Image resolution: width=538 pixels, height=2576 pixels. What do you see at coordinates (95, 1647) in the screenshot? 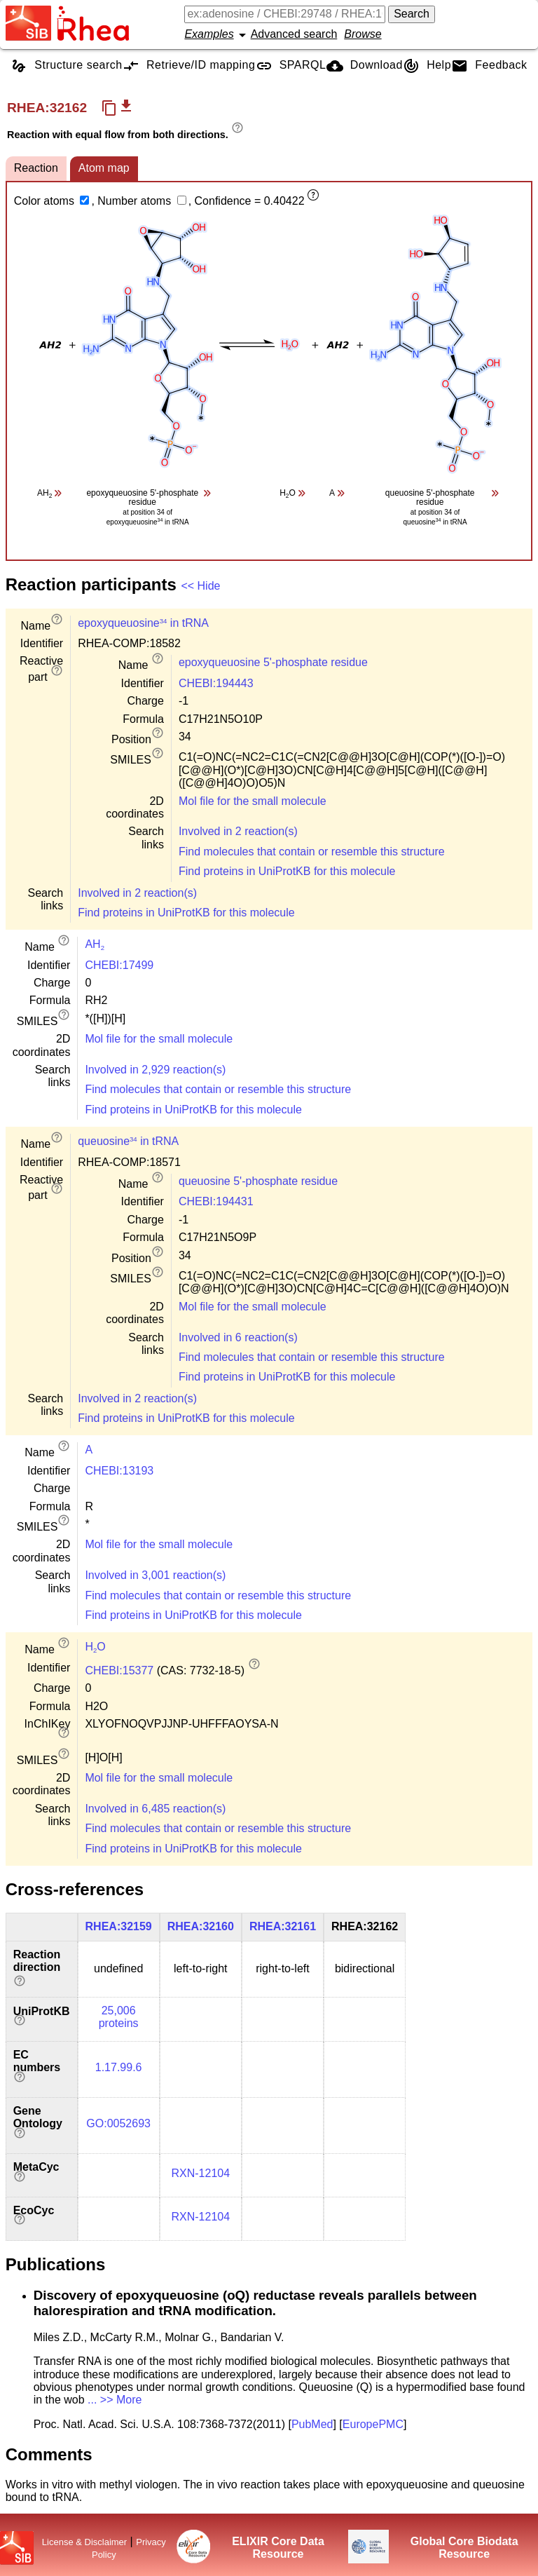
I see `HO` at bounding box center [95, 1647].